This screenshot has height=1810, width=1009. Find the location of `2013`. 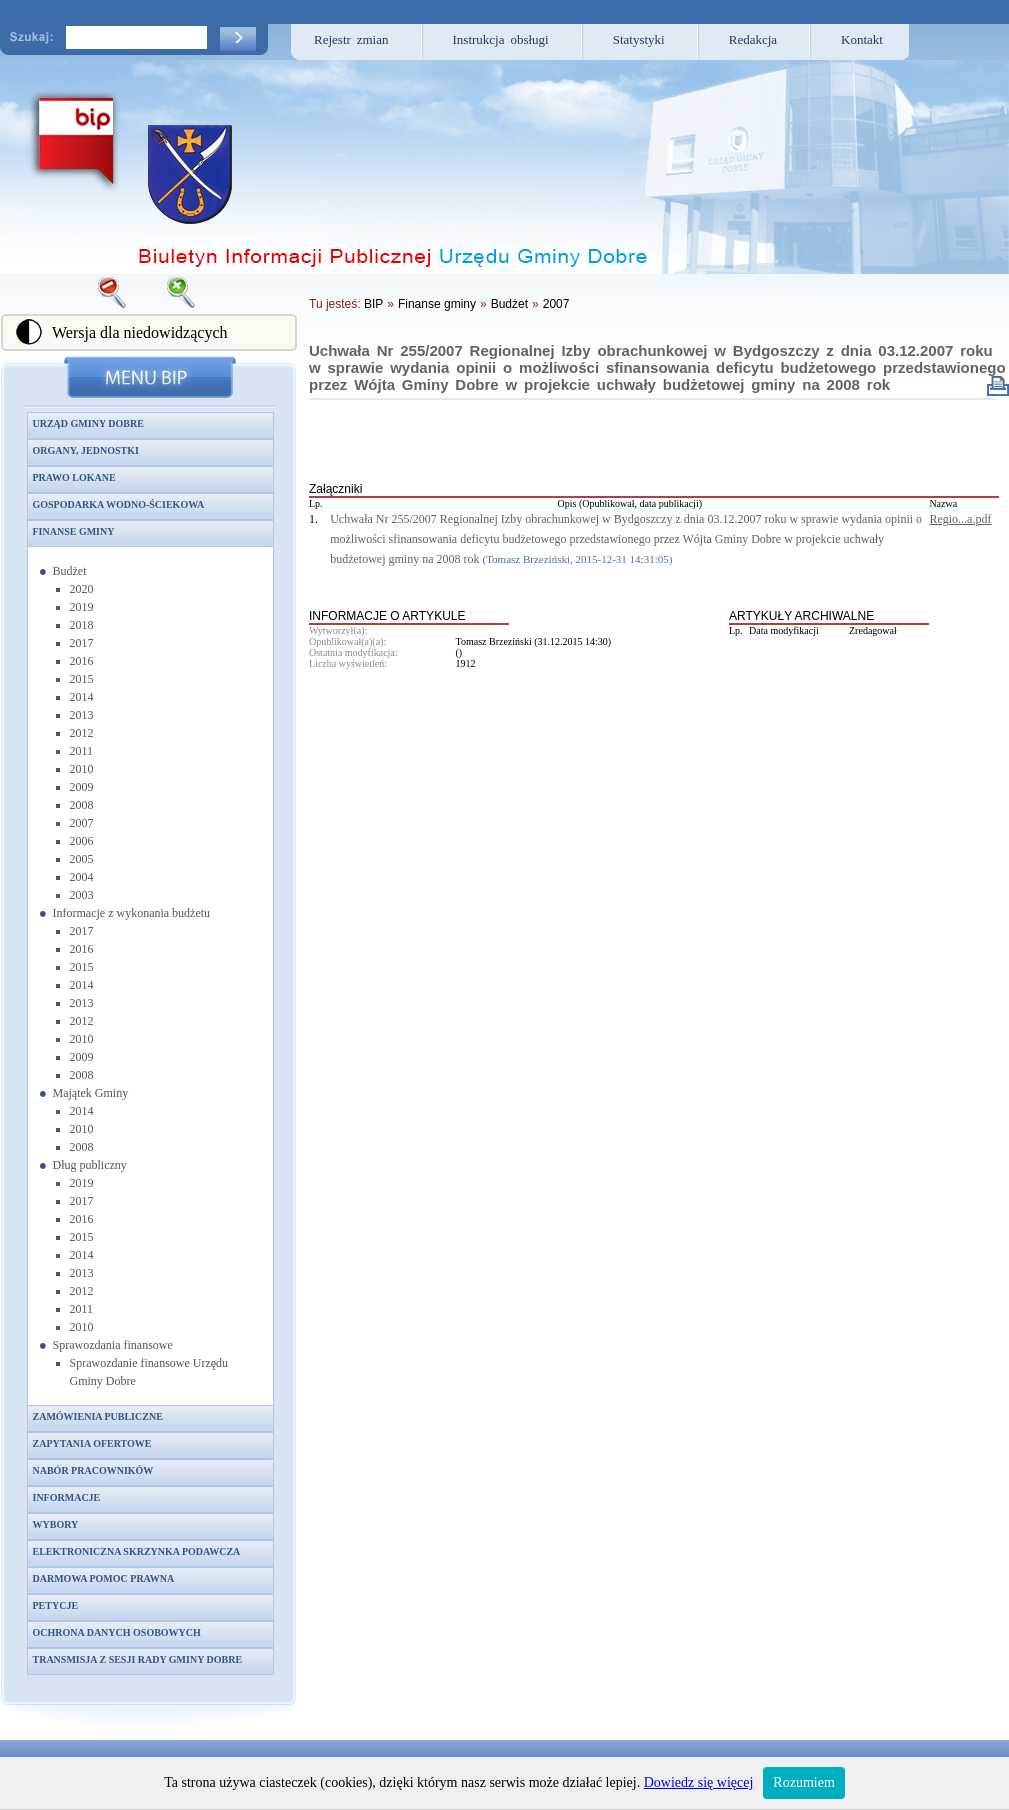

2013 is located at coordinates (82, 715).